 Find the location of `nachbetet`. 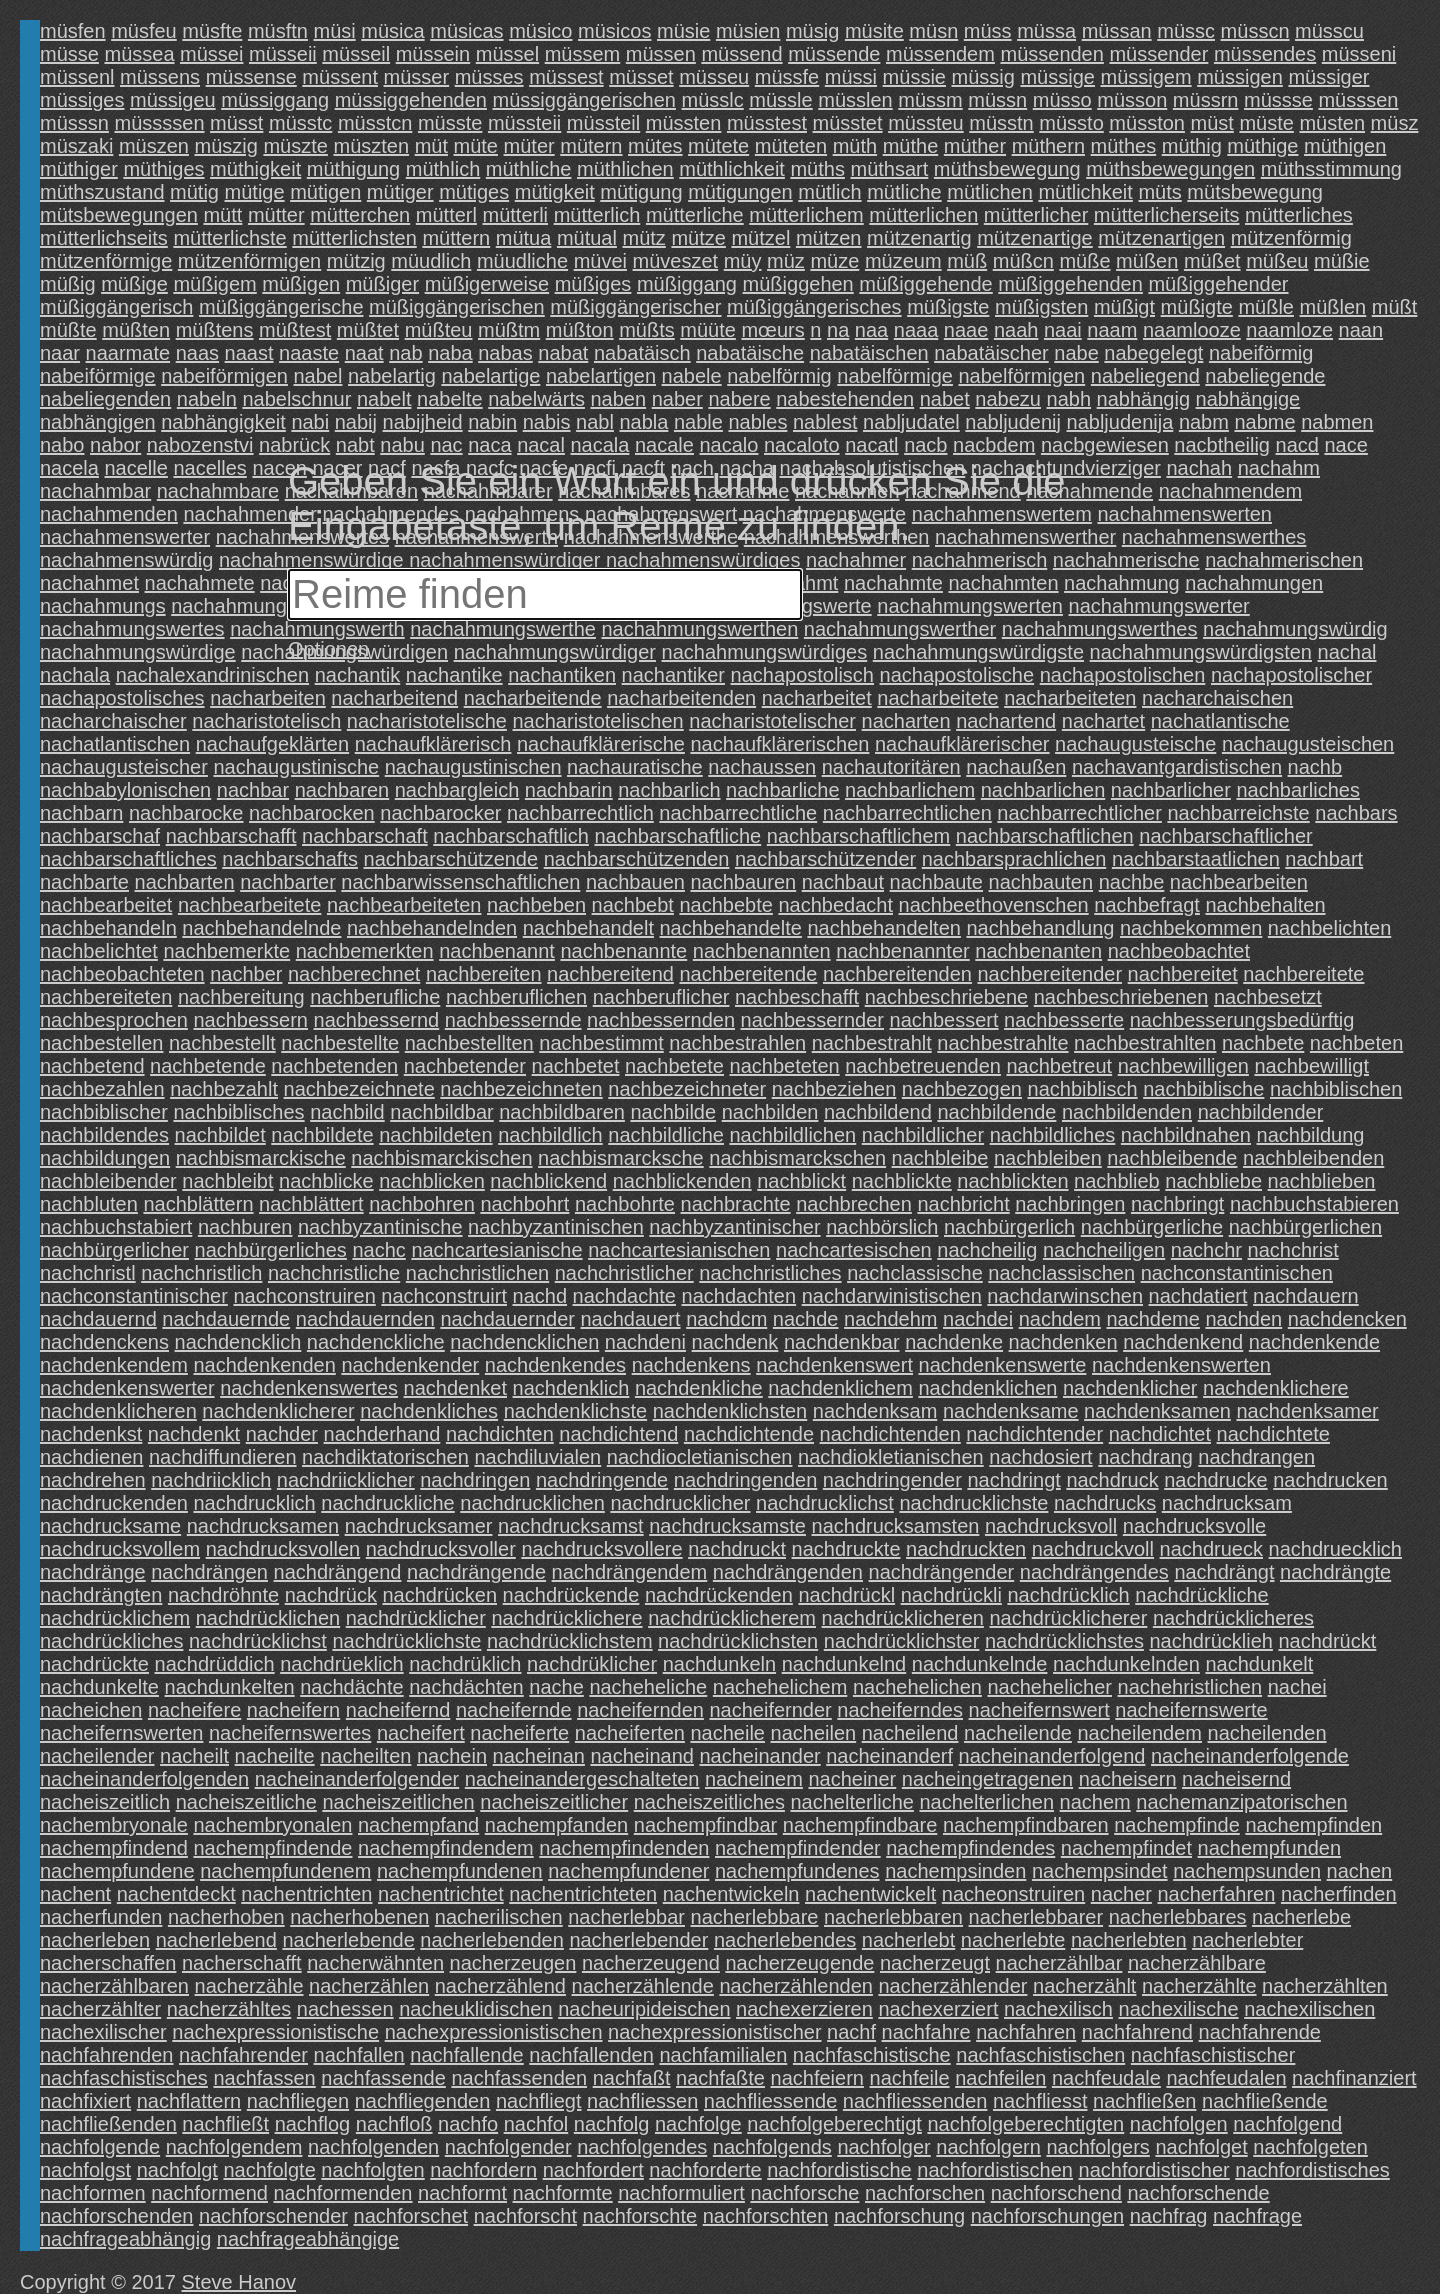

nachbetet is located at coordinates (576, 1066).